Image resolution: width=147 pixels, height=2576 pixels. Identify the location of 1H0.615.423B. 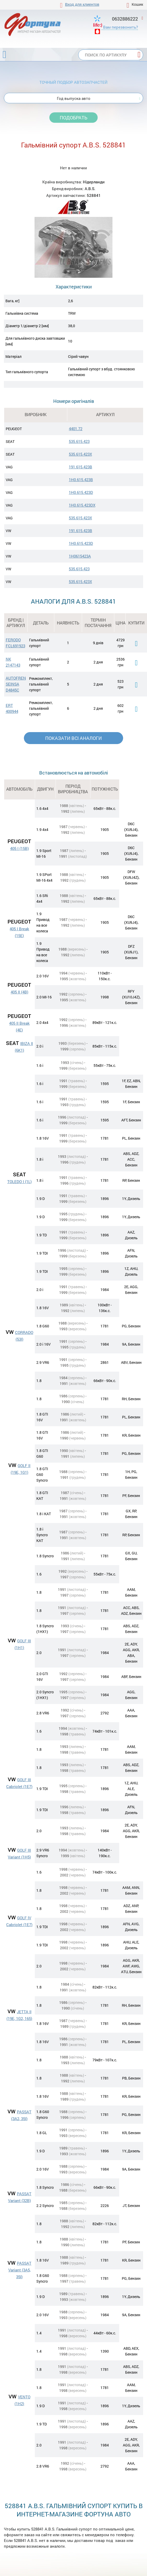
(81, 479).